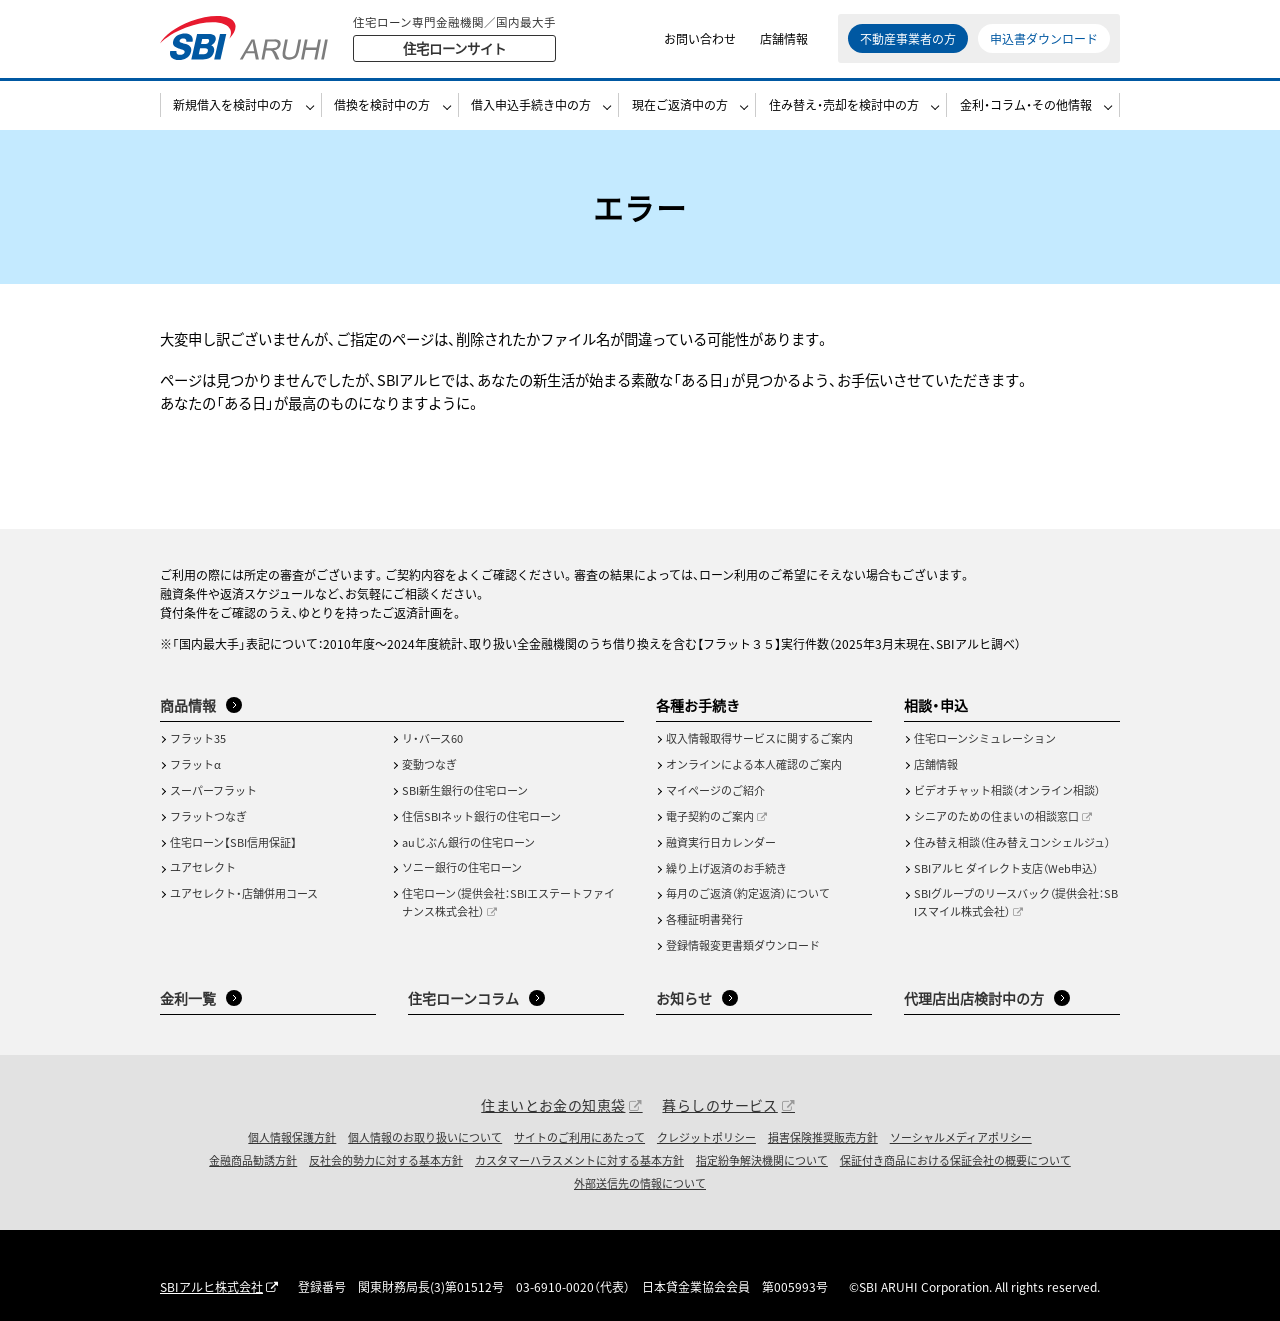  What do you see at coordinates (1026, 106) in the screenshot?
I see `金利・コラム・その他情報` at bounding box center [1026, 106].